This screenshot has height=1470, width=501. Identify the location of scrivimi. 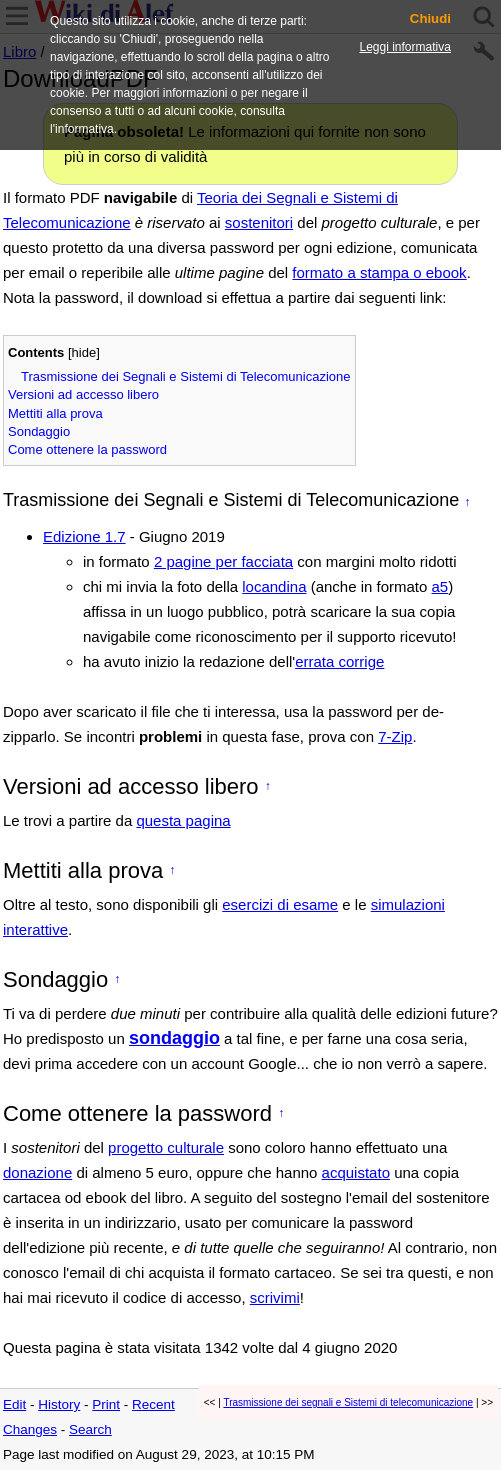
(275, 1297).